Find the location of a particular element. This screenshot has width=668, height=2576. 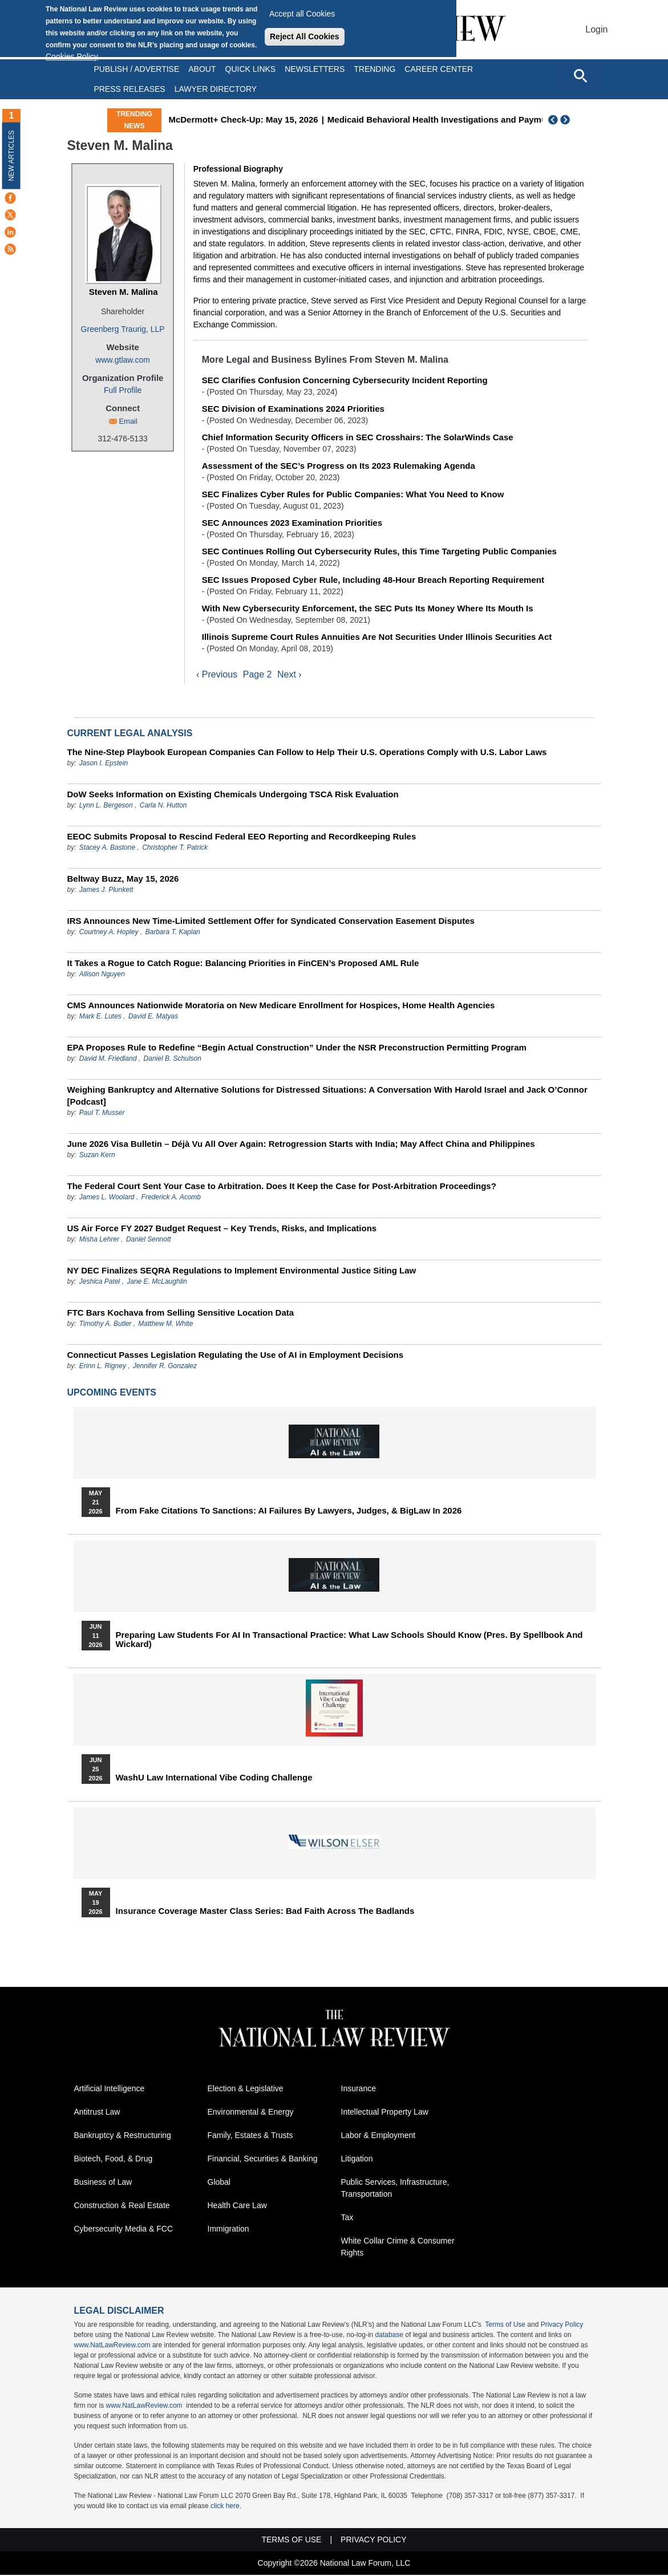

database is located at coordinates (389, 2336).